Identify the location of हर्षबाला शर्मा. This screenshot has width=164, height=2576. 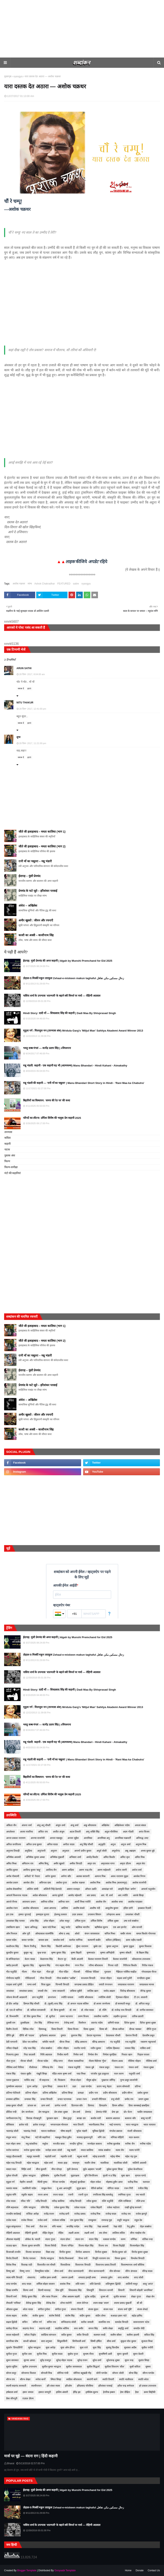
(11, 2392).